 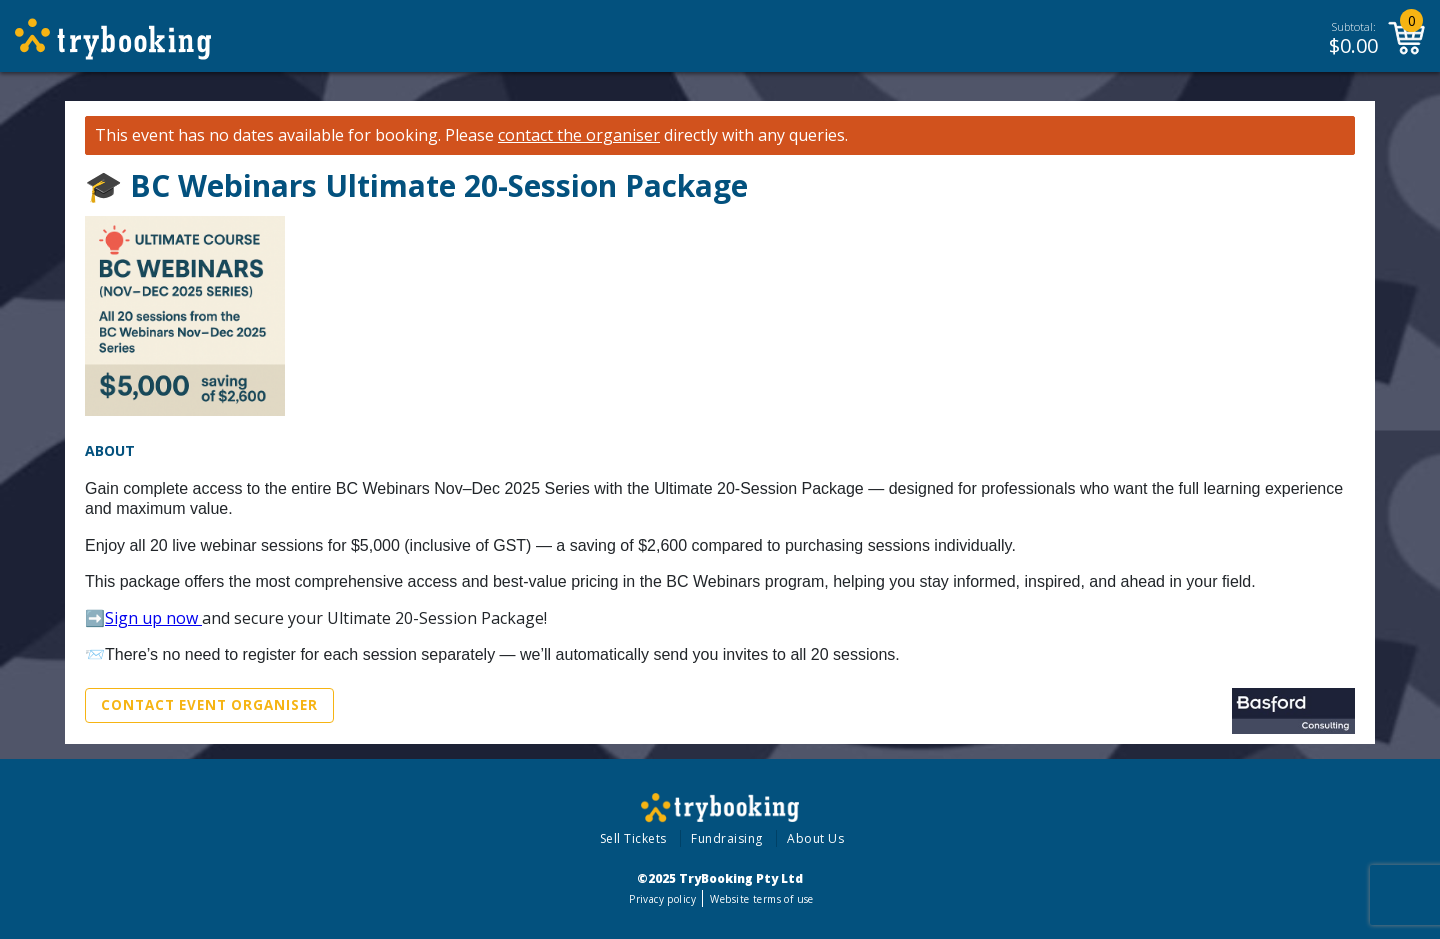 I want to click on About Us, so click(x=815, y=838).